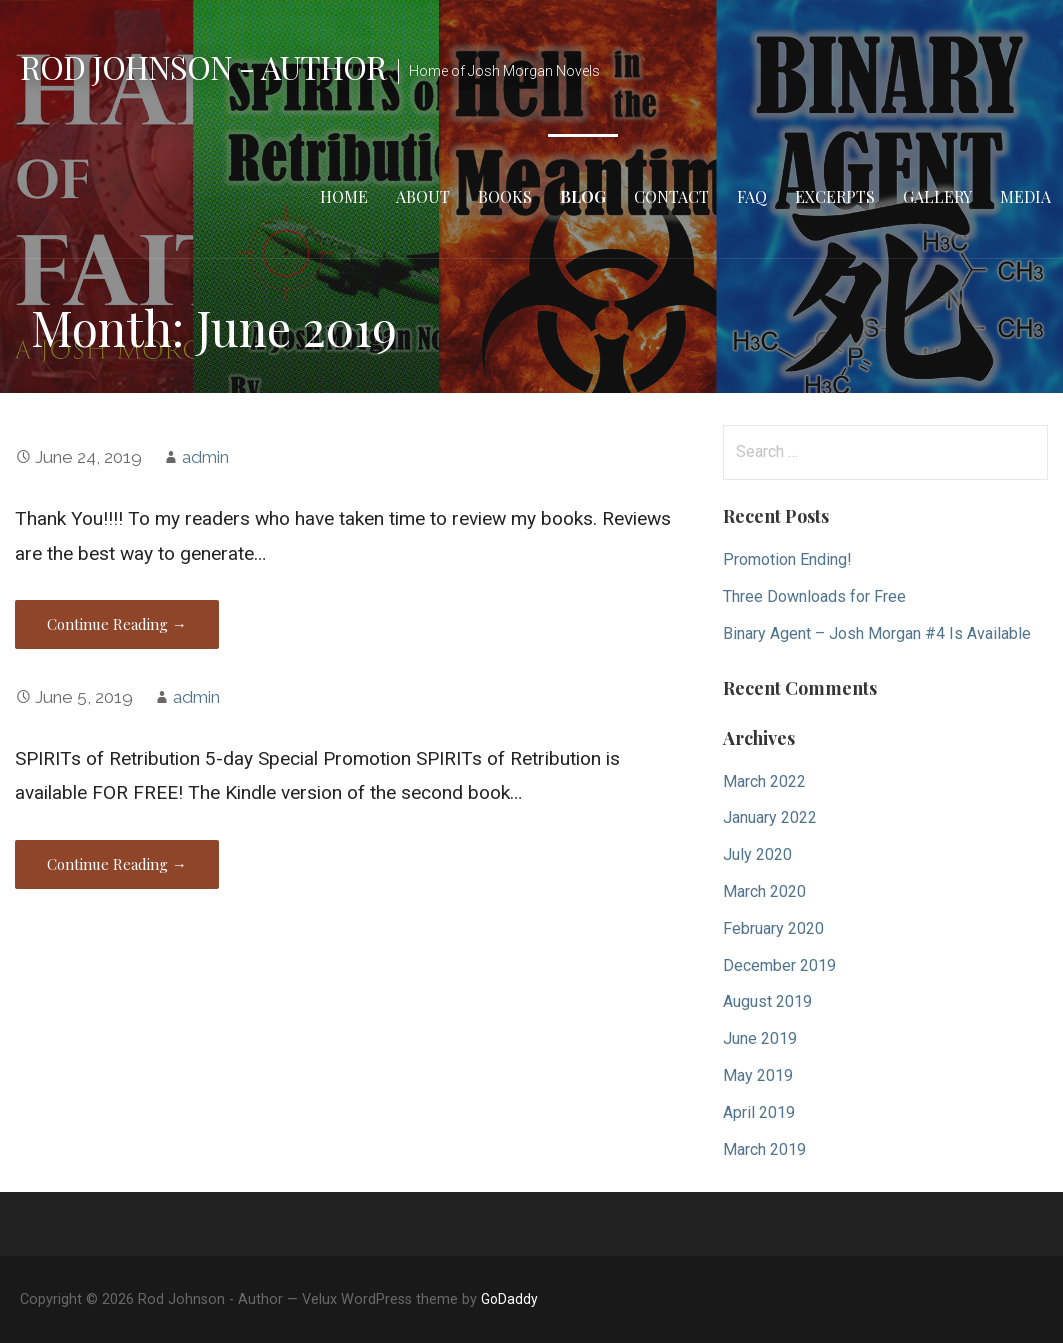 Image resolution: width=1063 pixels, height=1343 pixels. Describe the element at coordinates (779, 965) in the screenshot. I see `December 2019` at that location.